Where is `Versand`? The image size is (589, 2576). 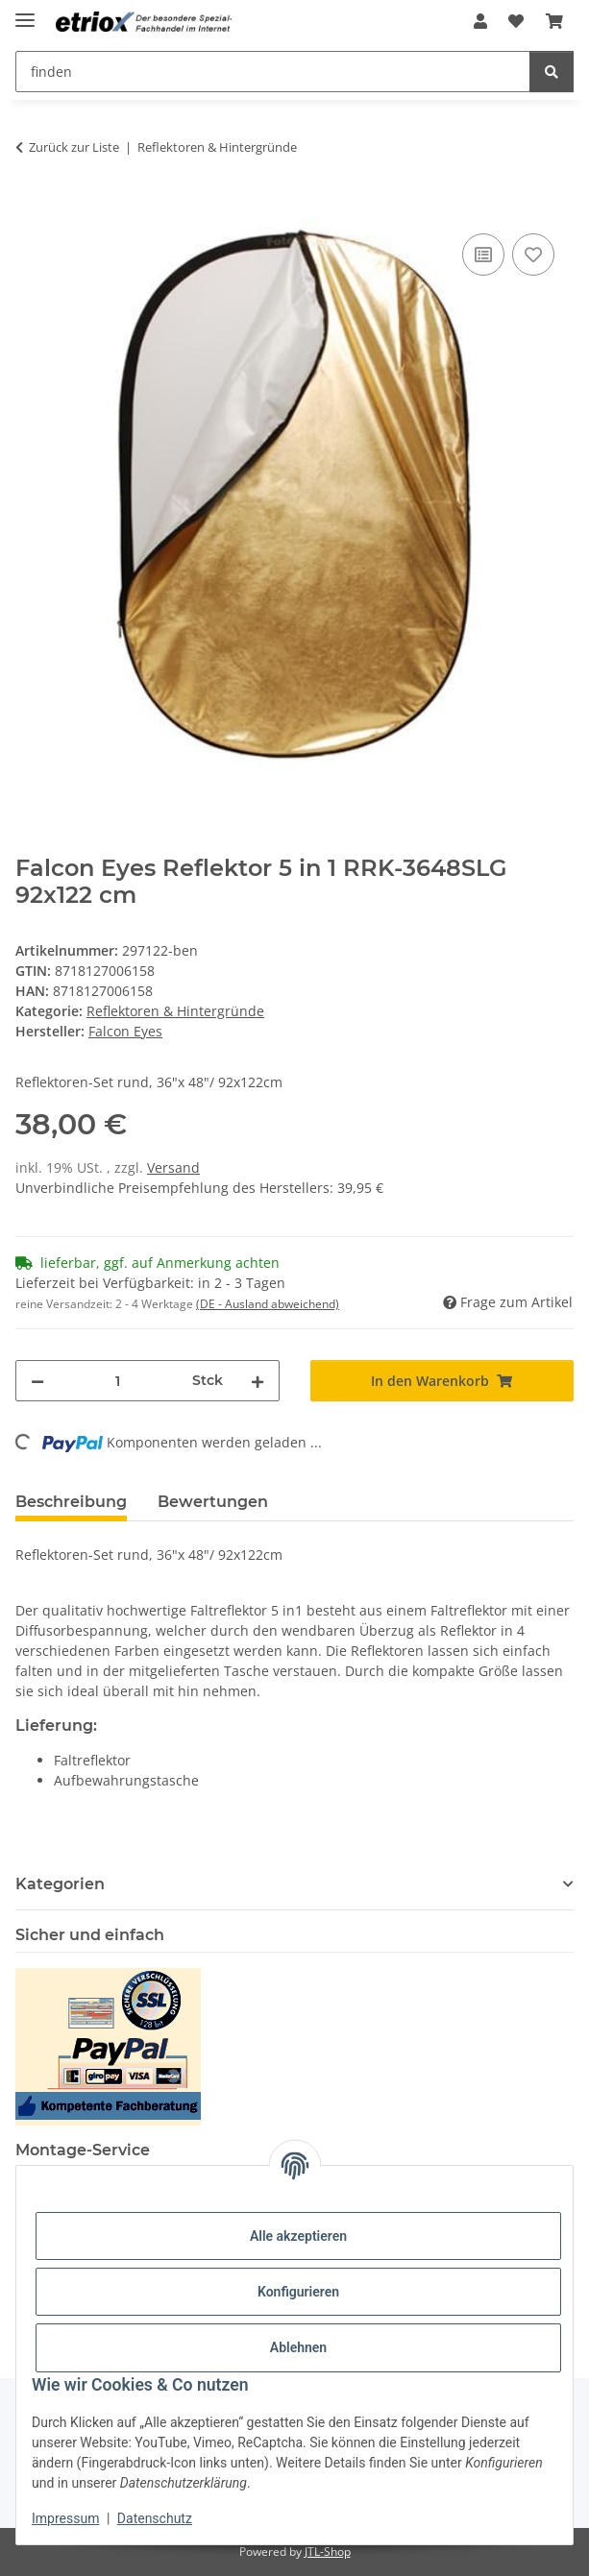
Versand is located at coordinates (173, 1167).